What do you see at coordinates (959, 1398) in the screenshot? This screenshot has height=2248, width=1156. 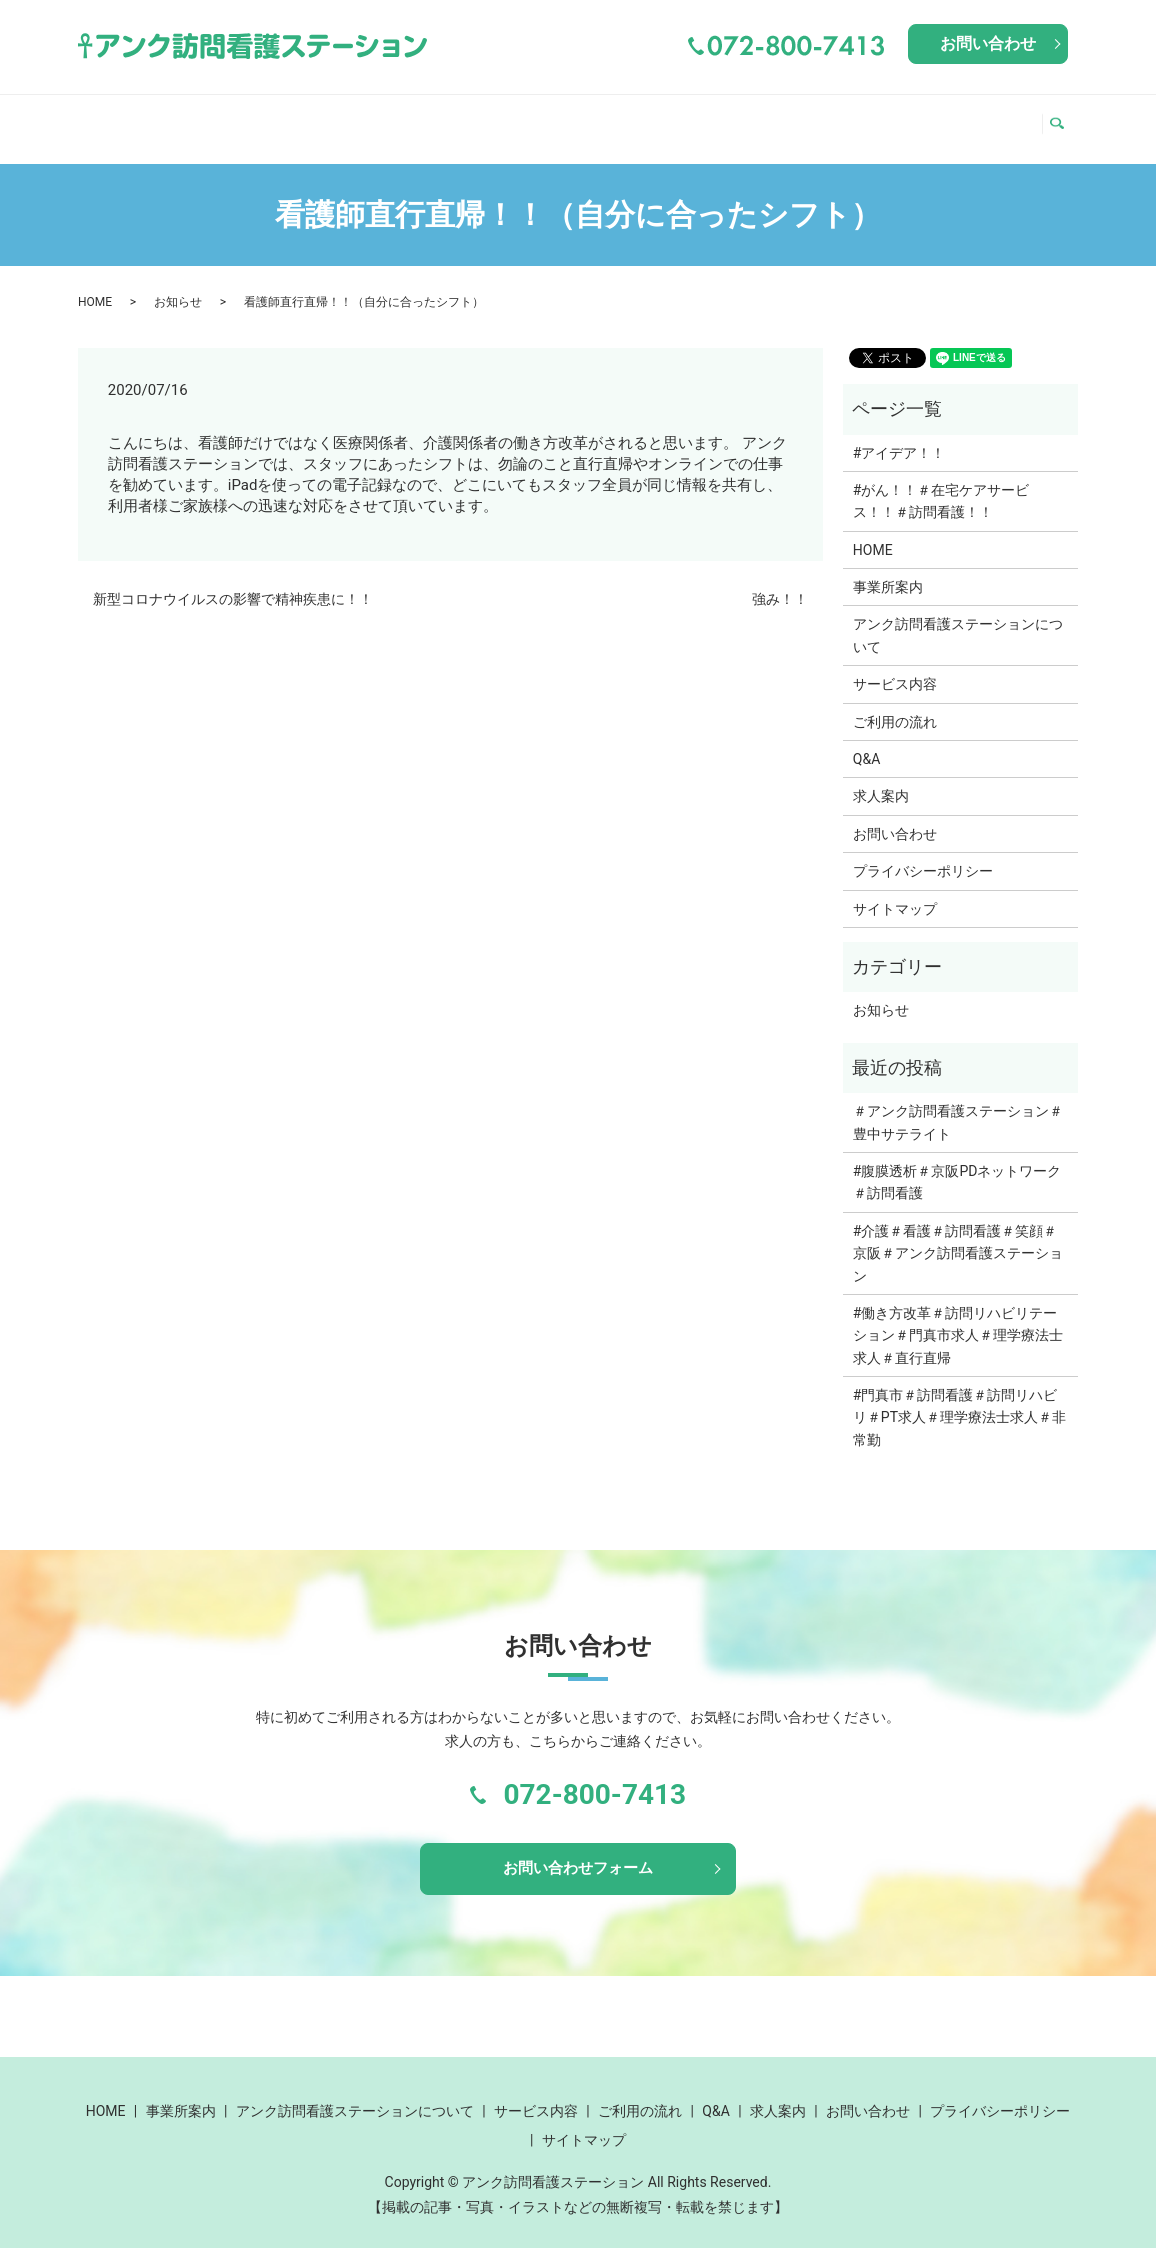 I see `#門真市＃訪問看護＃訪問リハビリ＃PT求人＃理学療法士求人＃非常勤` at bounding box center [959, 1398].